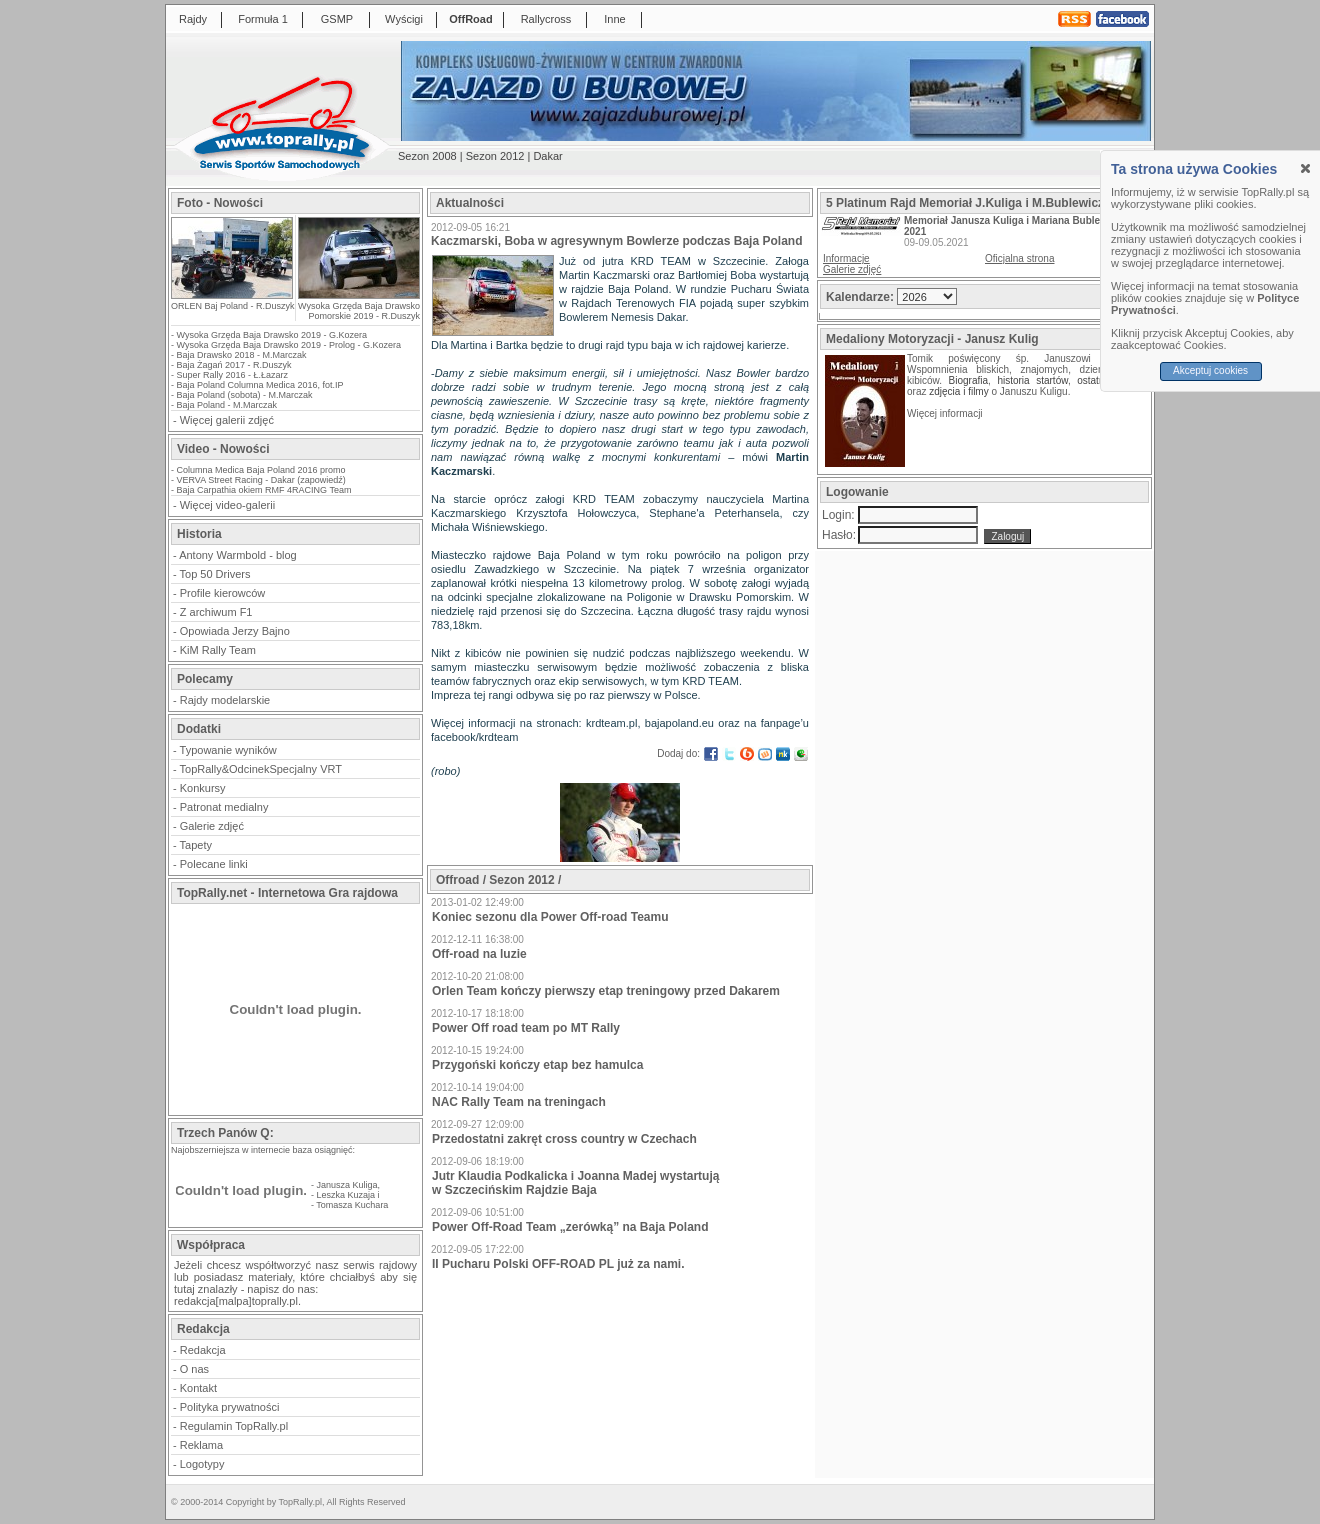  What do you see at coordinates (337, 19) in the screenshot?
I see `GSMP` at bounding box center [337, 19].